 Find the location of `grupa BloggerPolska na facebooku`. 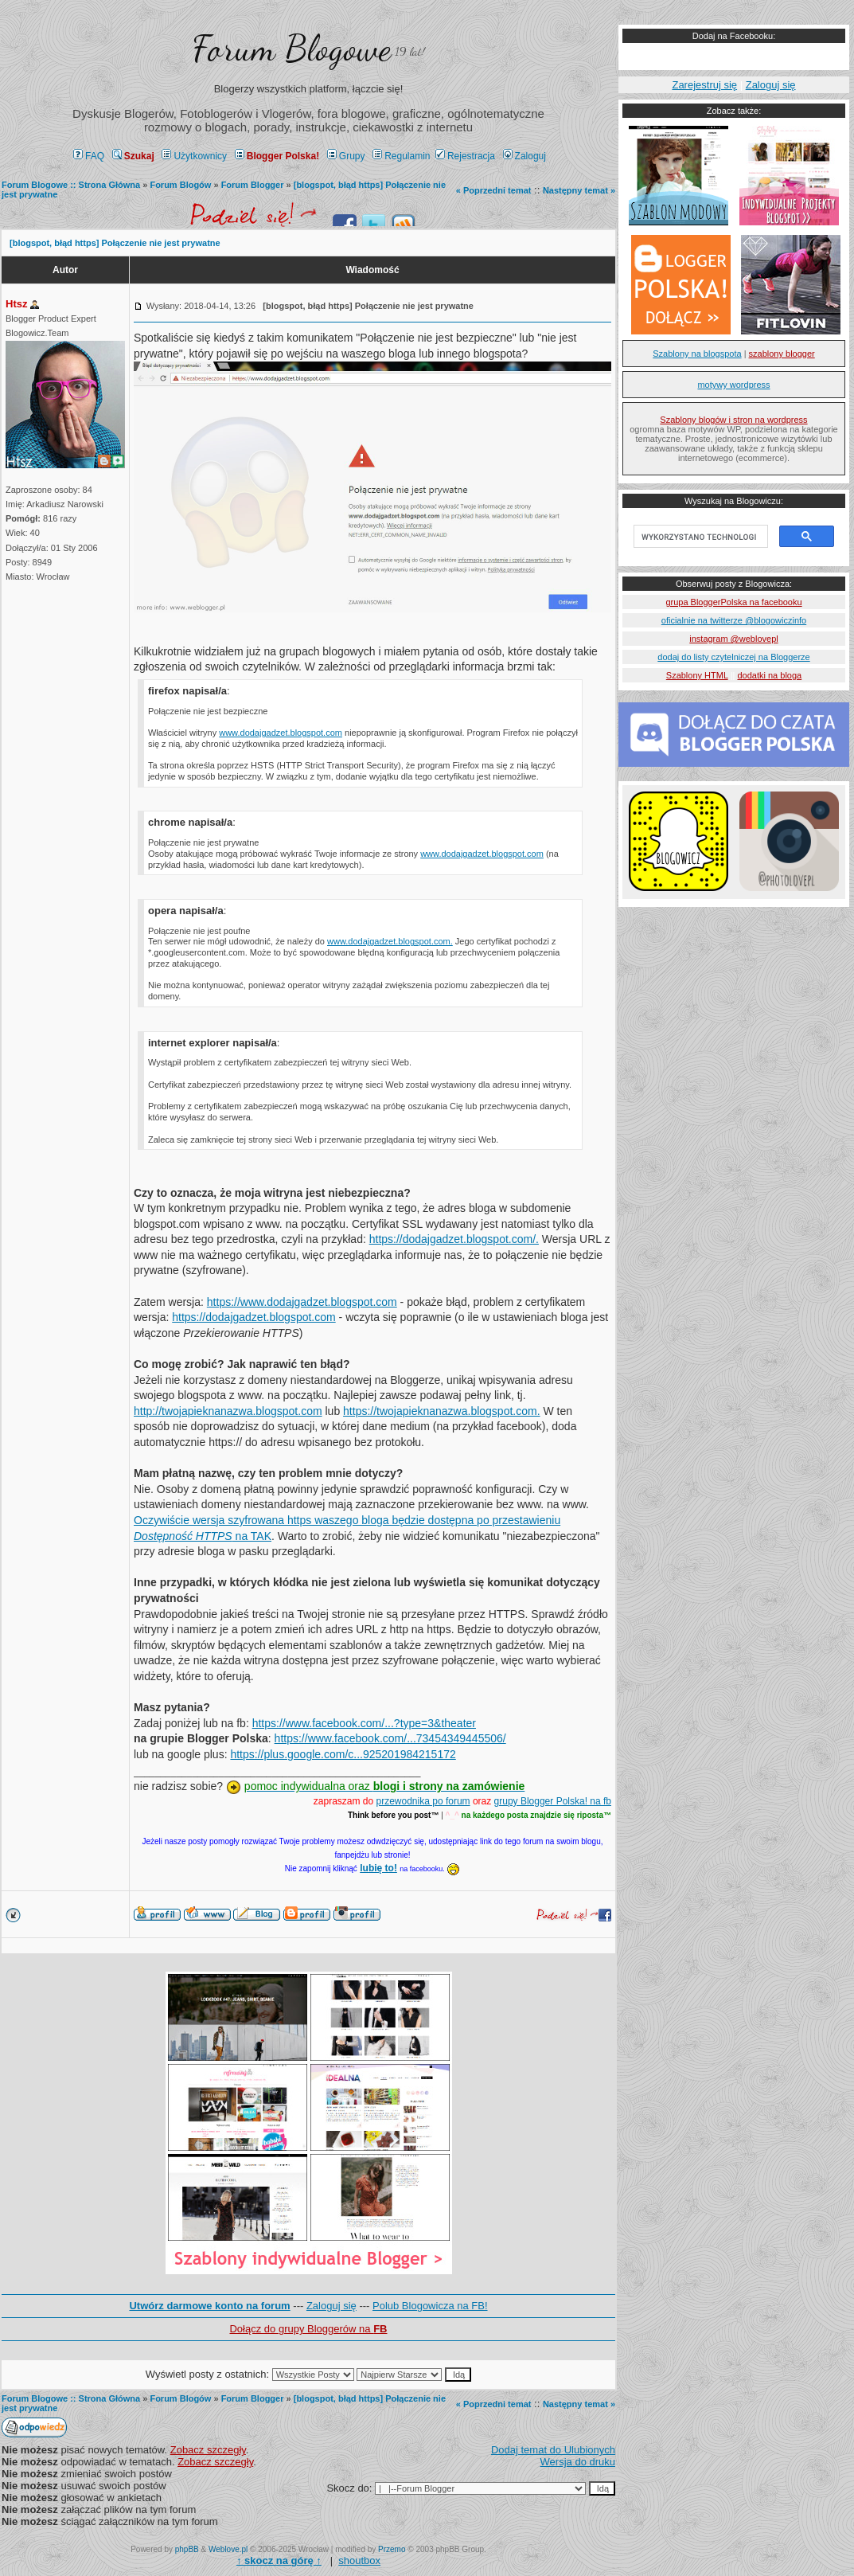

grupa BloggerPolska na facebooku is located at coordinates (733, 602).